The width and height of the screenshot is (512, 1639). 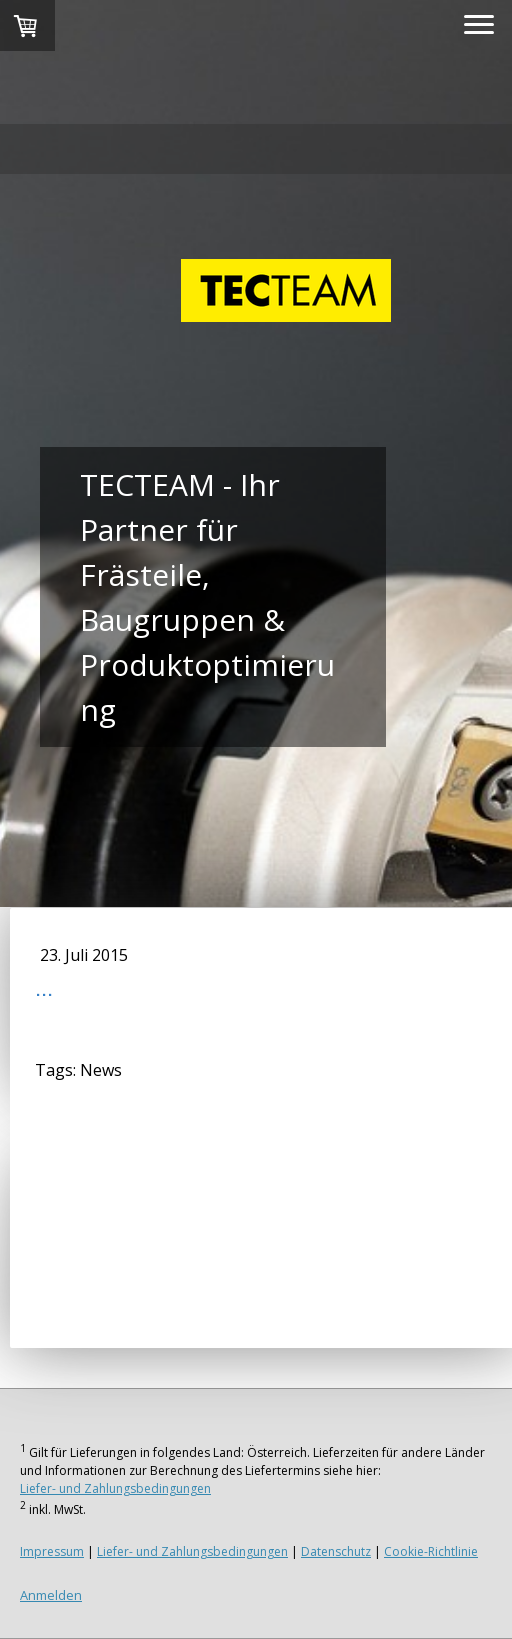 What do you see at coordinates (336, 1551) in the screenshot?
I see `Datenschutz` at bounding box center [336, 1551].